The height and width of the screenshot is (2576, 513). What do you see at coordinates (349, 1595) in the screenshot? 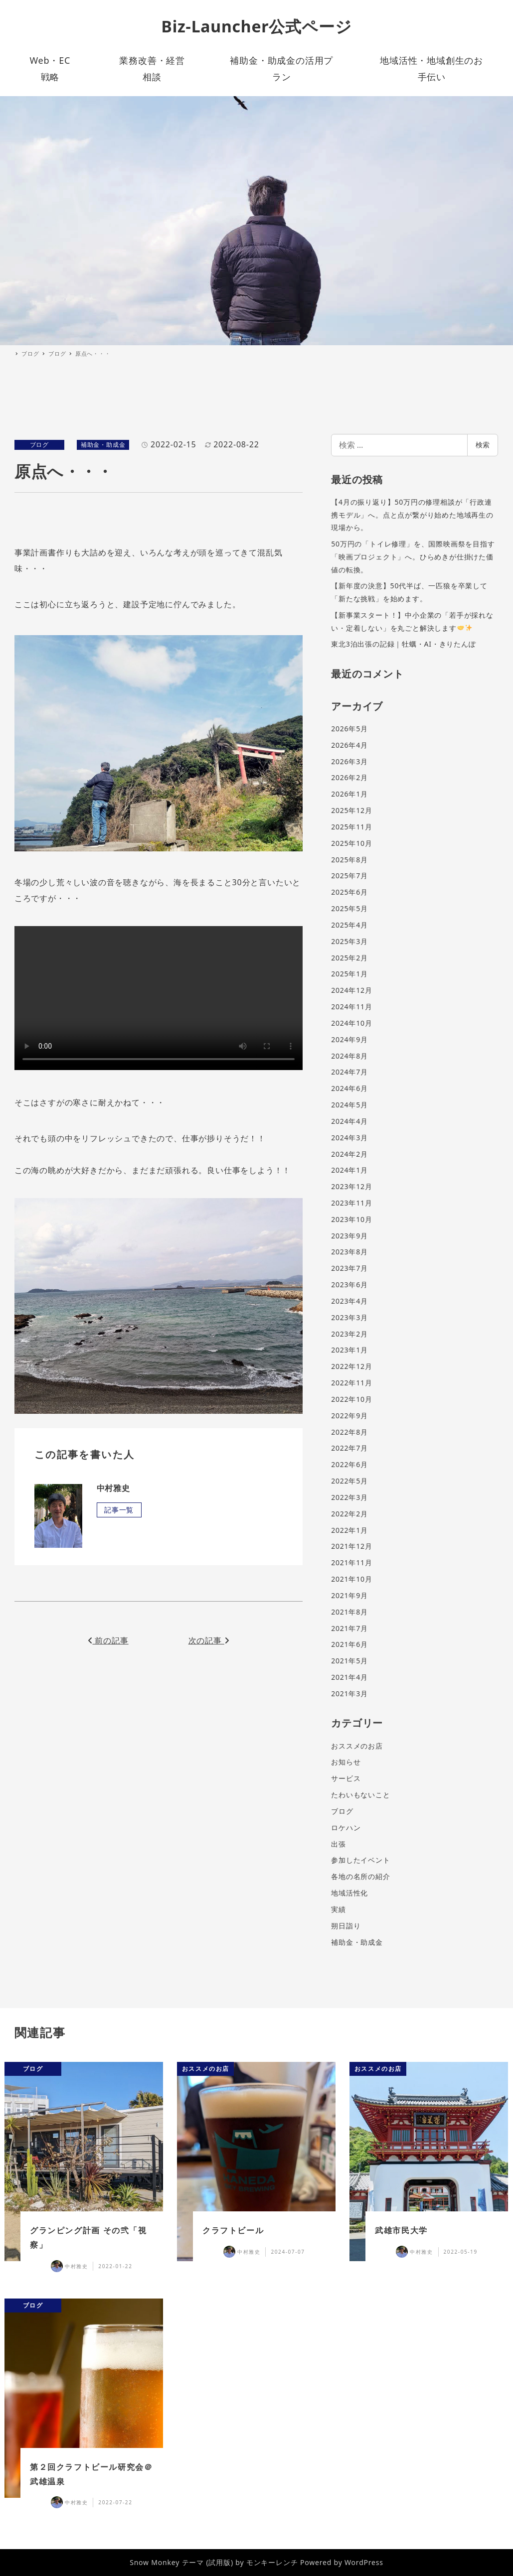
I see `2021年9月` at bounding box center [349, 1595].